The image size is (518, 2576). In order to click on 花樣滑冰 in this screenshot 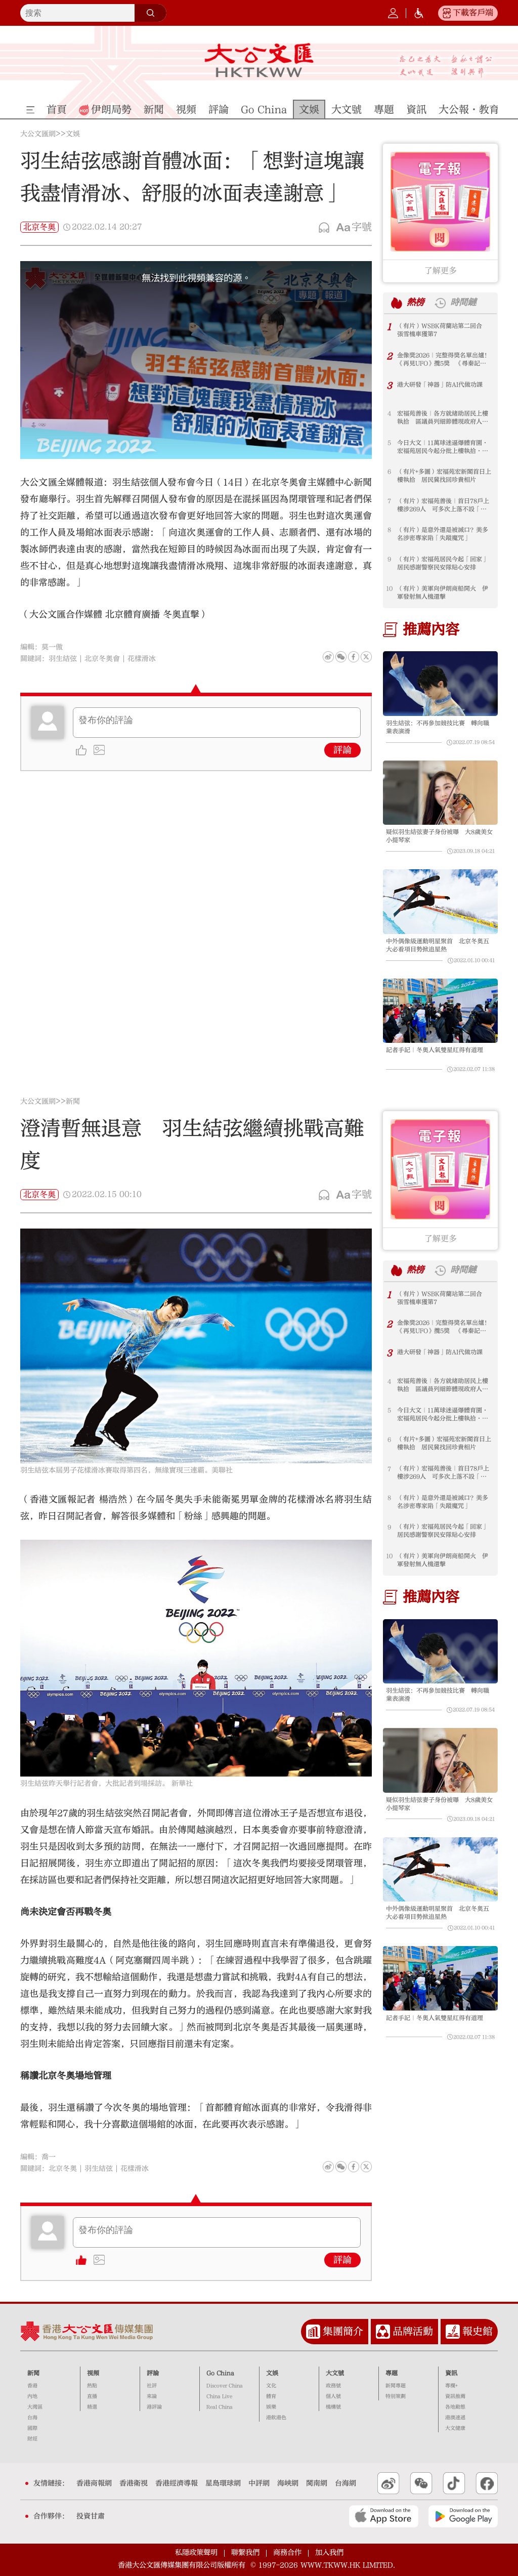, I will do `click(141, 659)`.